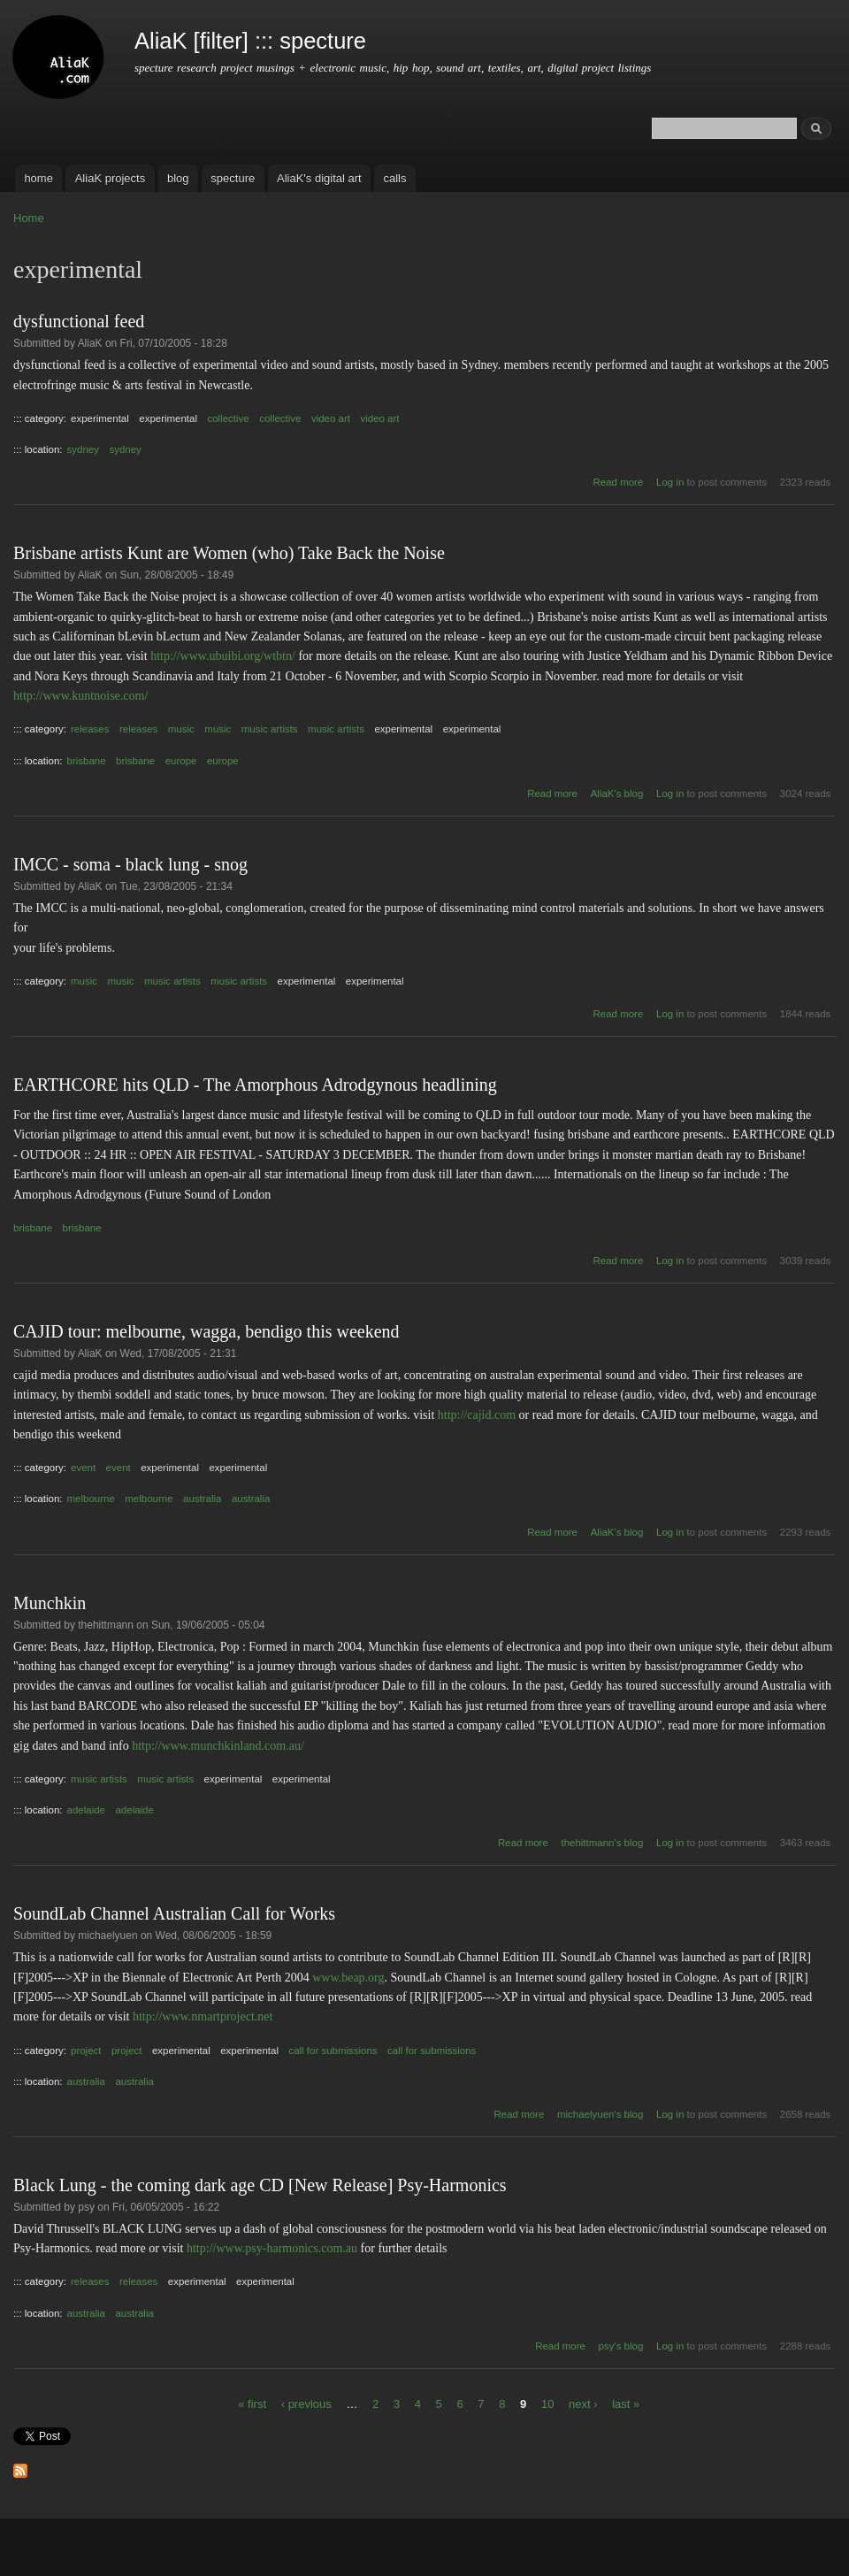  Describe the element at coordinates (269, 729) in the screenshot. I see `music artists` at that location.